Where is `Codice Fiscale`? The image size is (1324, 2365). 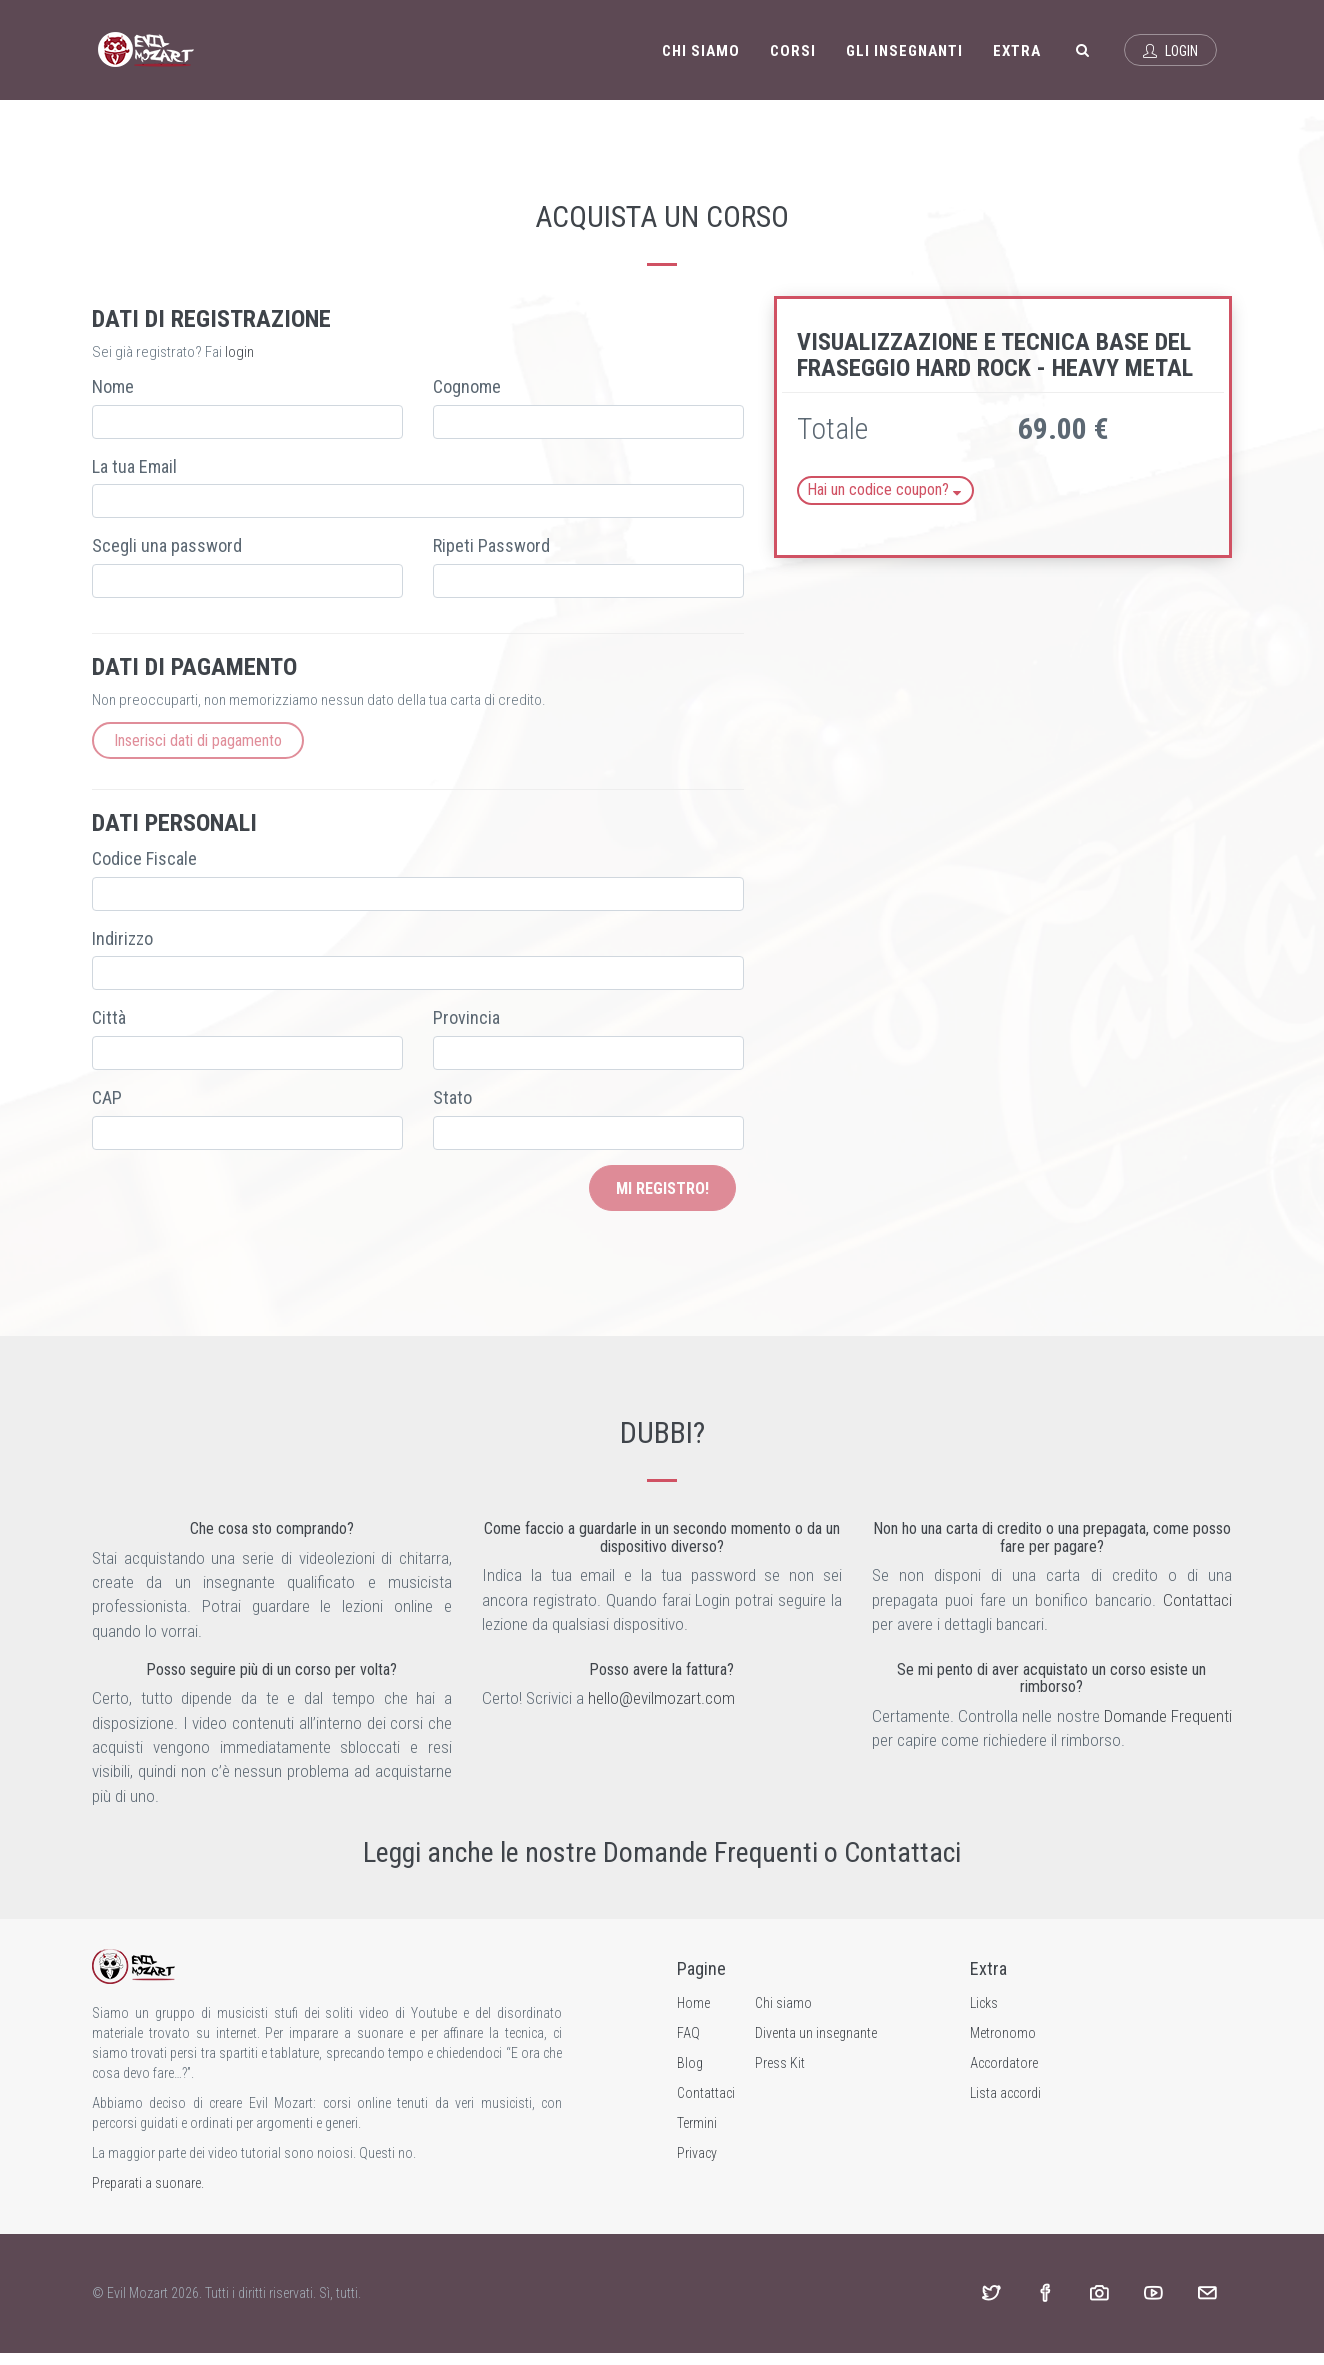
Codice Fiscale is located at coordinates (144, 870).